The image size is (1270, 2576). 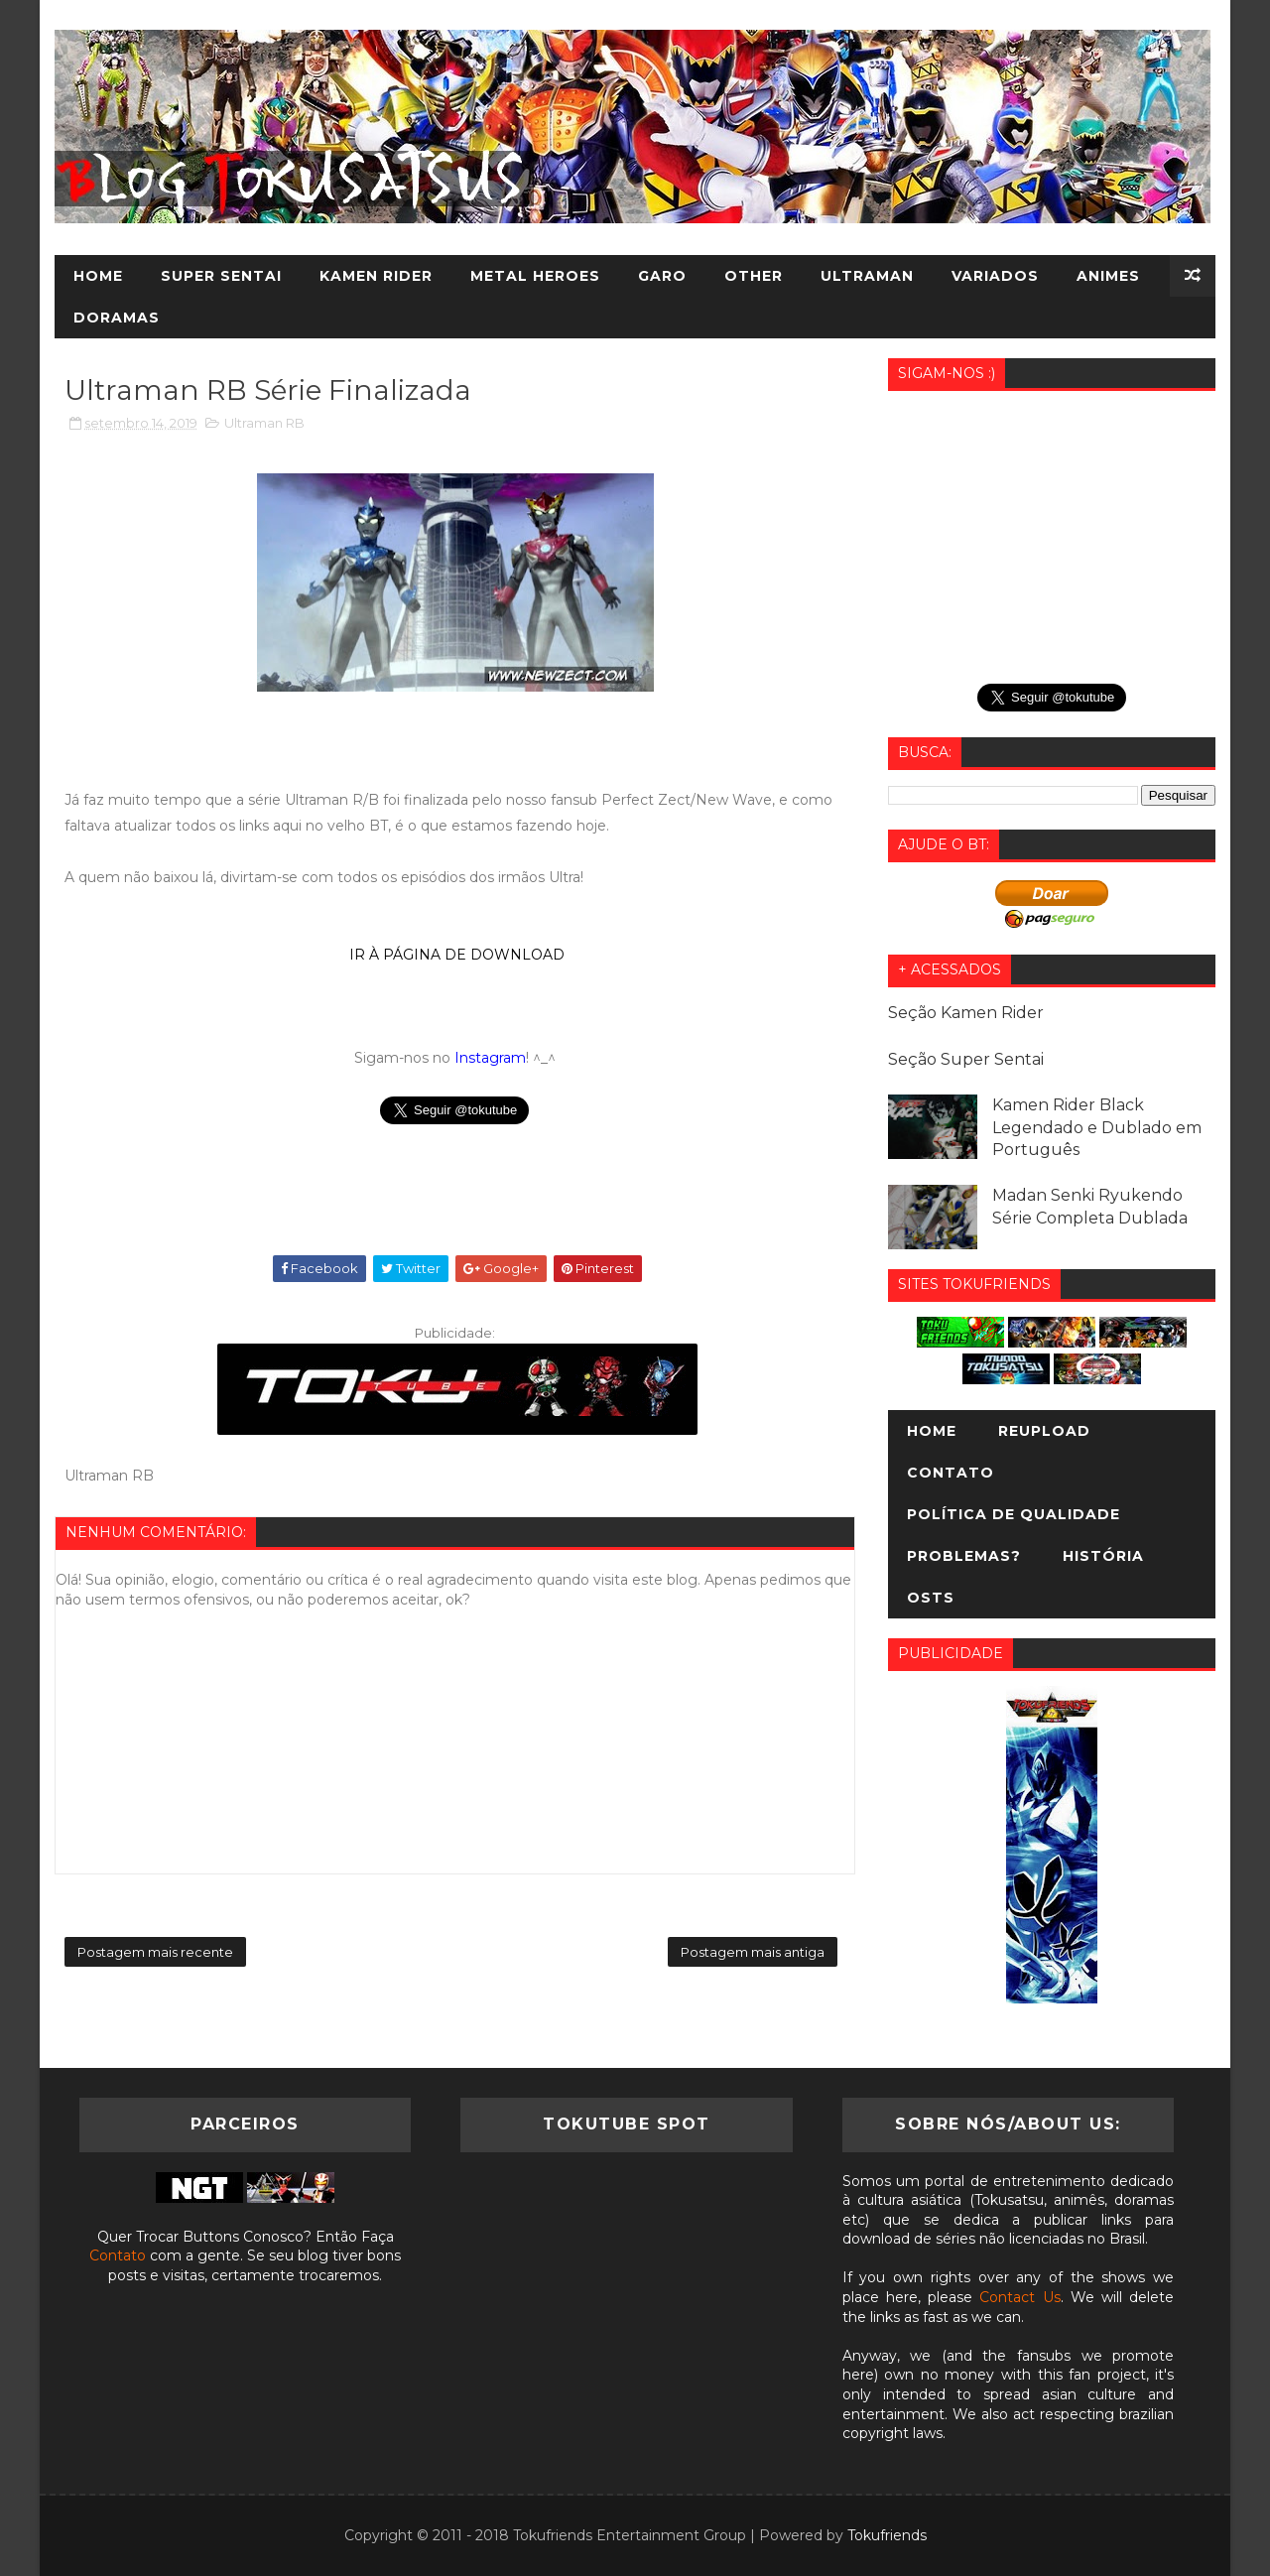 I want to click on Garo, so click(x=662, y=276).